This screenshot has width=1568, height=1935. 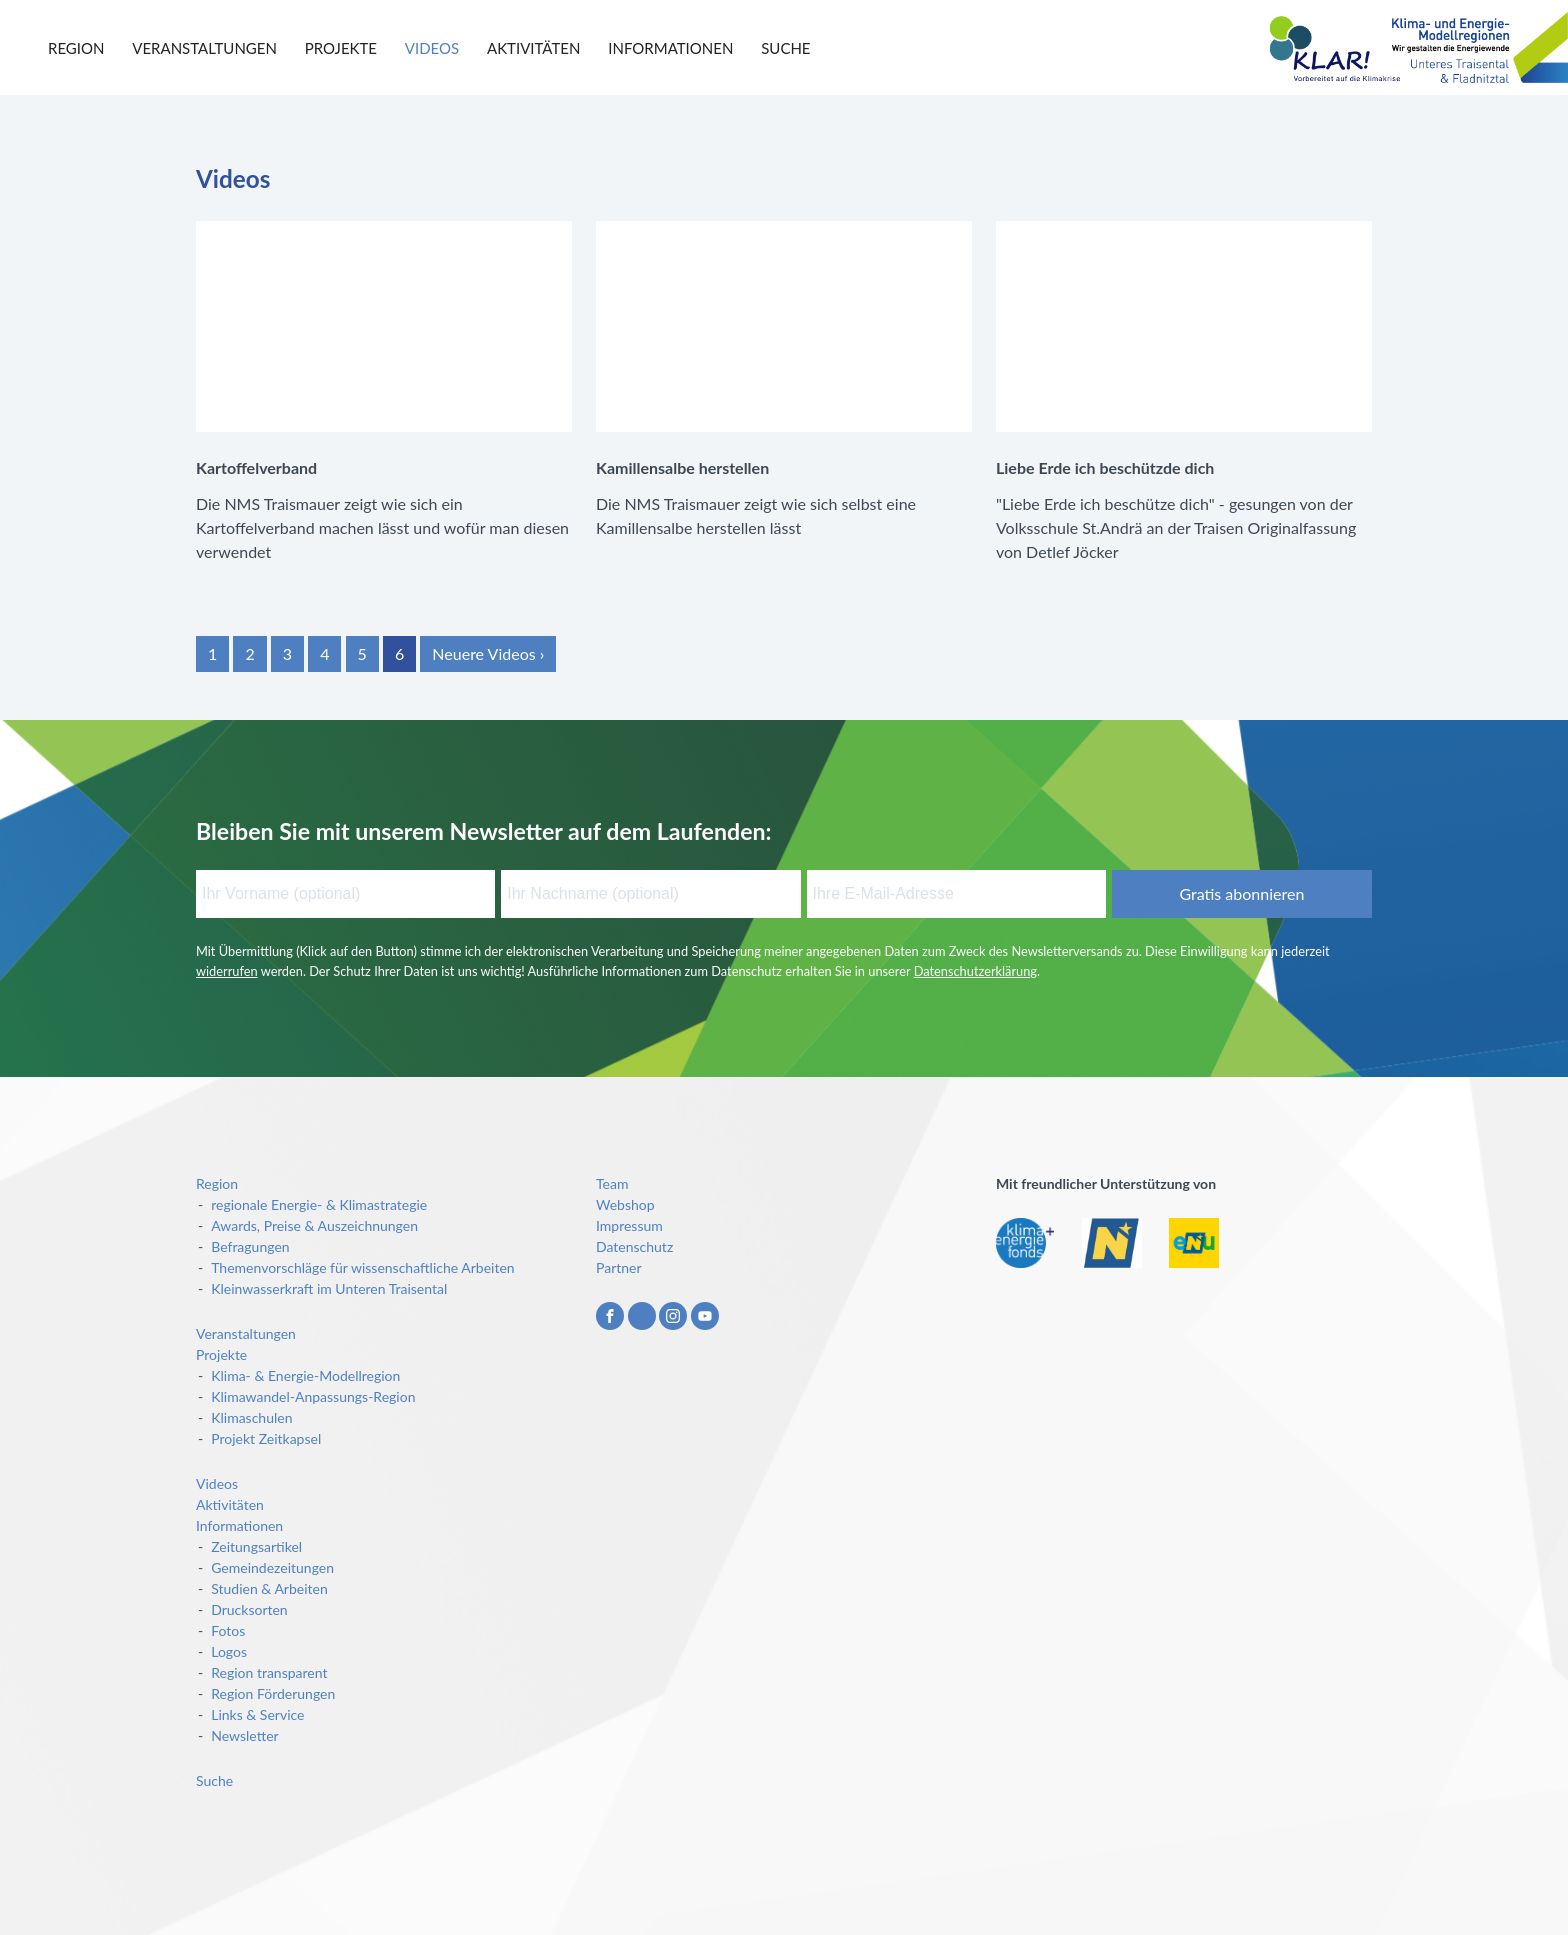 What do you see at coordinates (533, 48) in the screenshot?
I see `Aktivitäten` at bounding box center [533, 48].